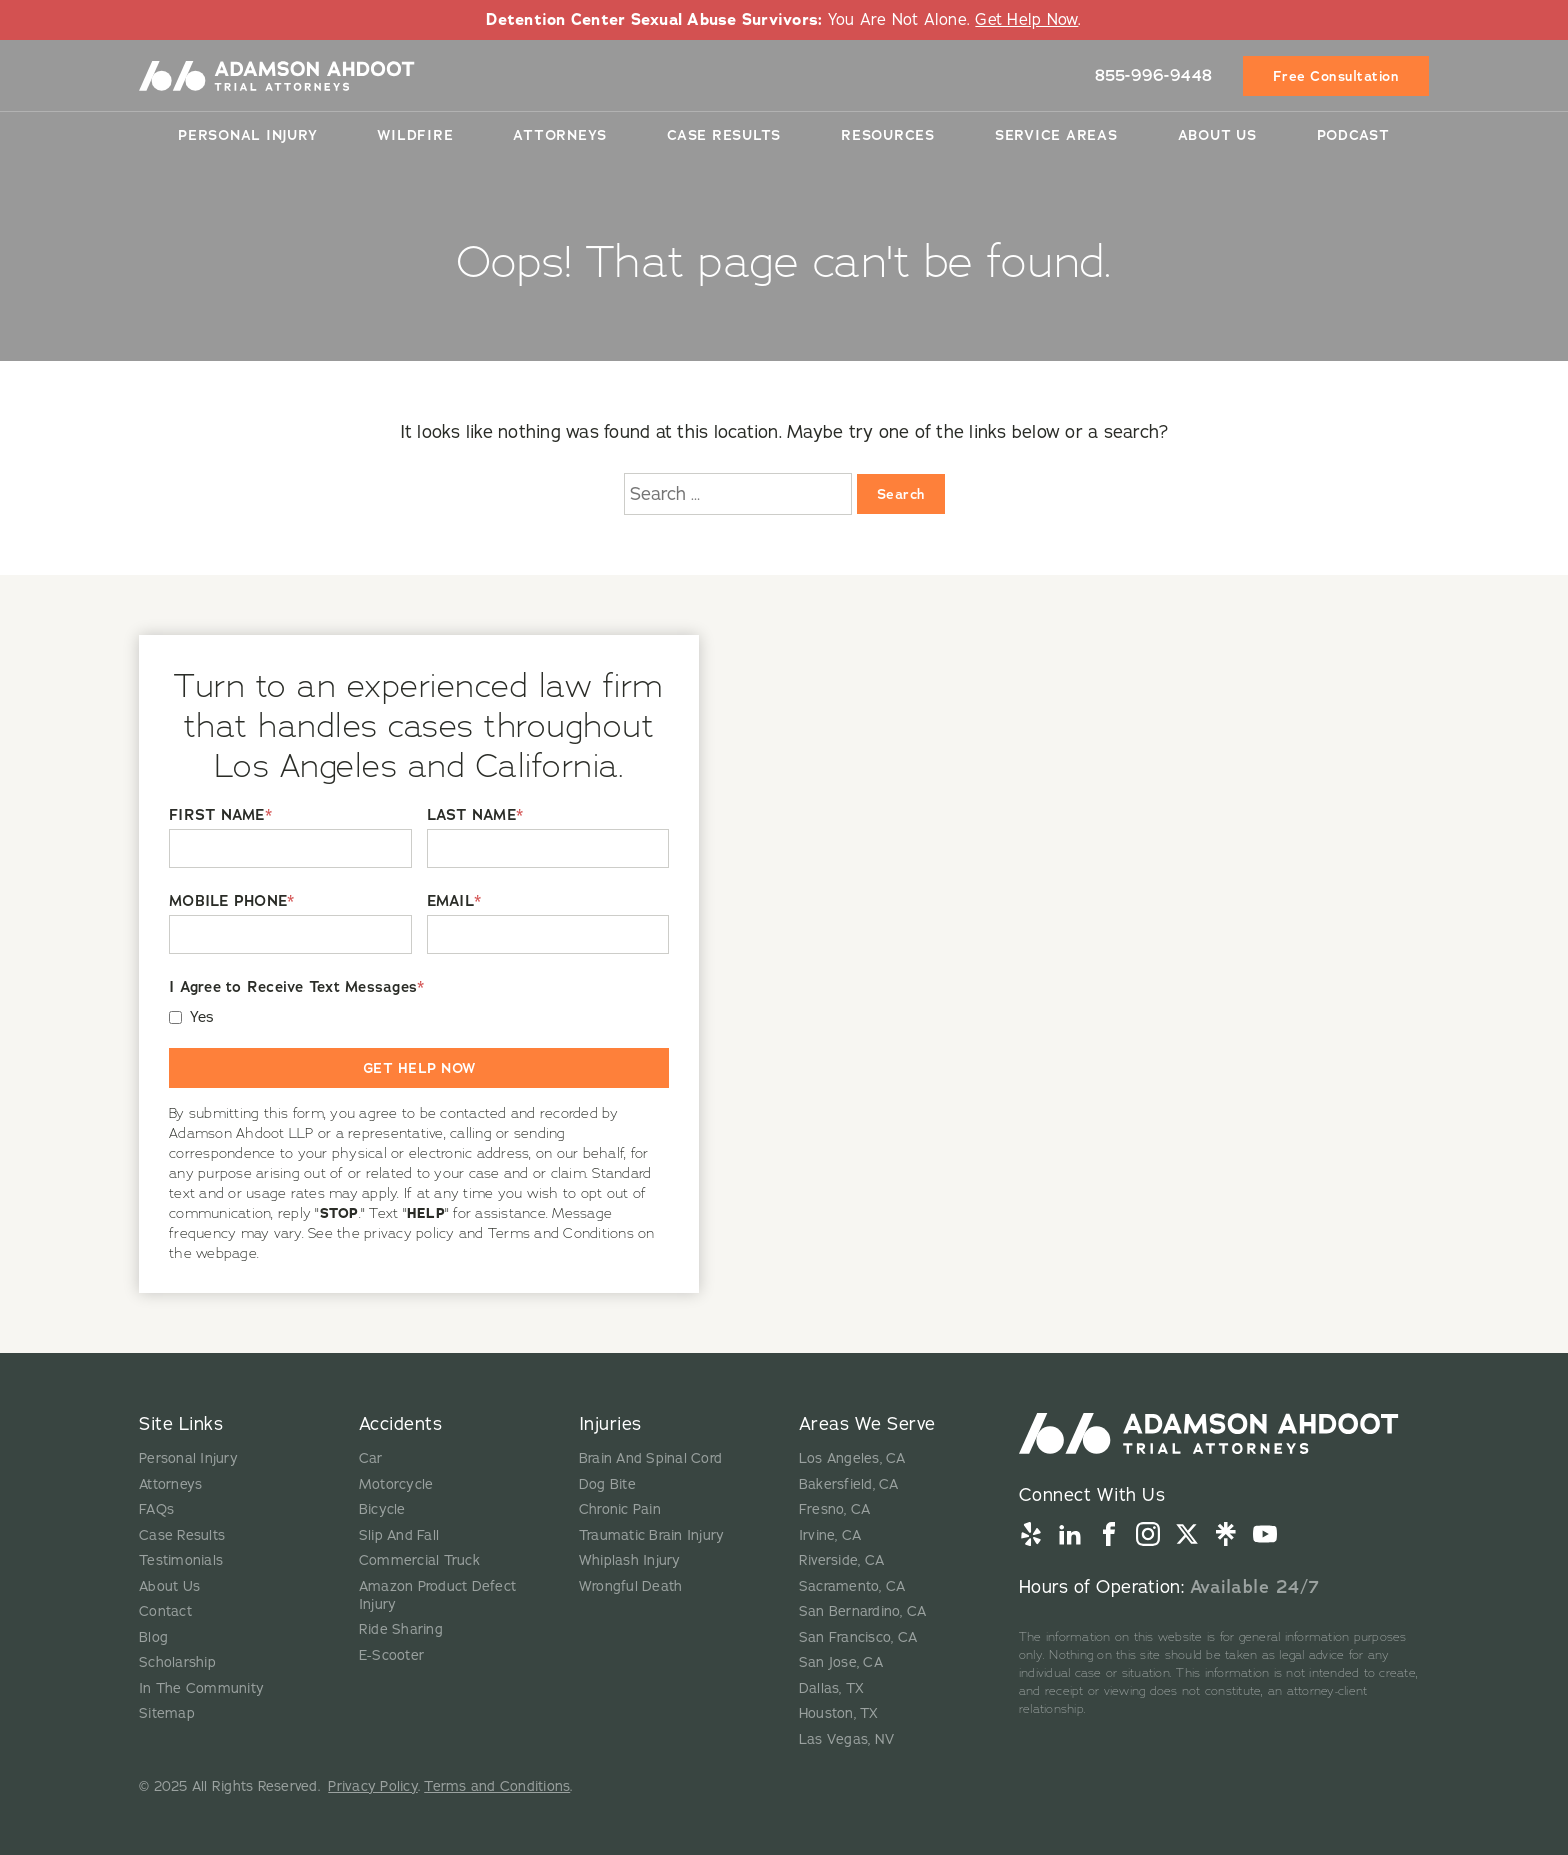  I want to click on Amazon Product Defect Injury, so click(437, 1595).